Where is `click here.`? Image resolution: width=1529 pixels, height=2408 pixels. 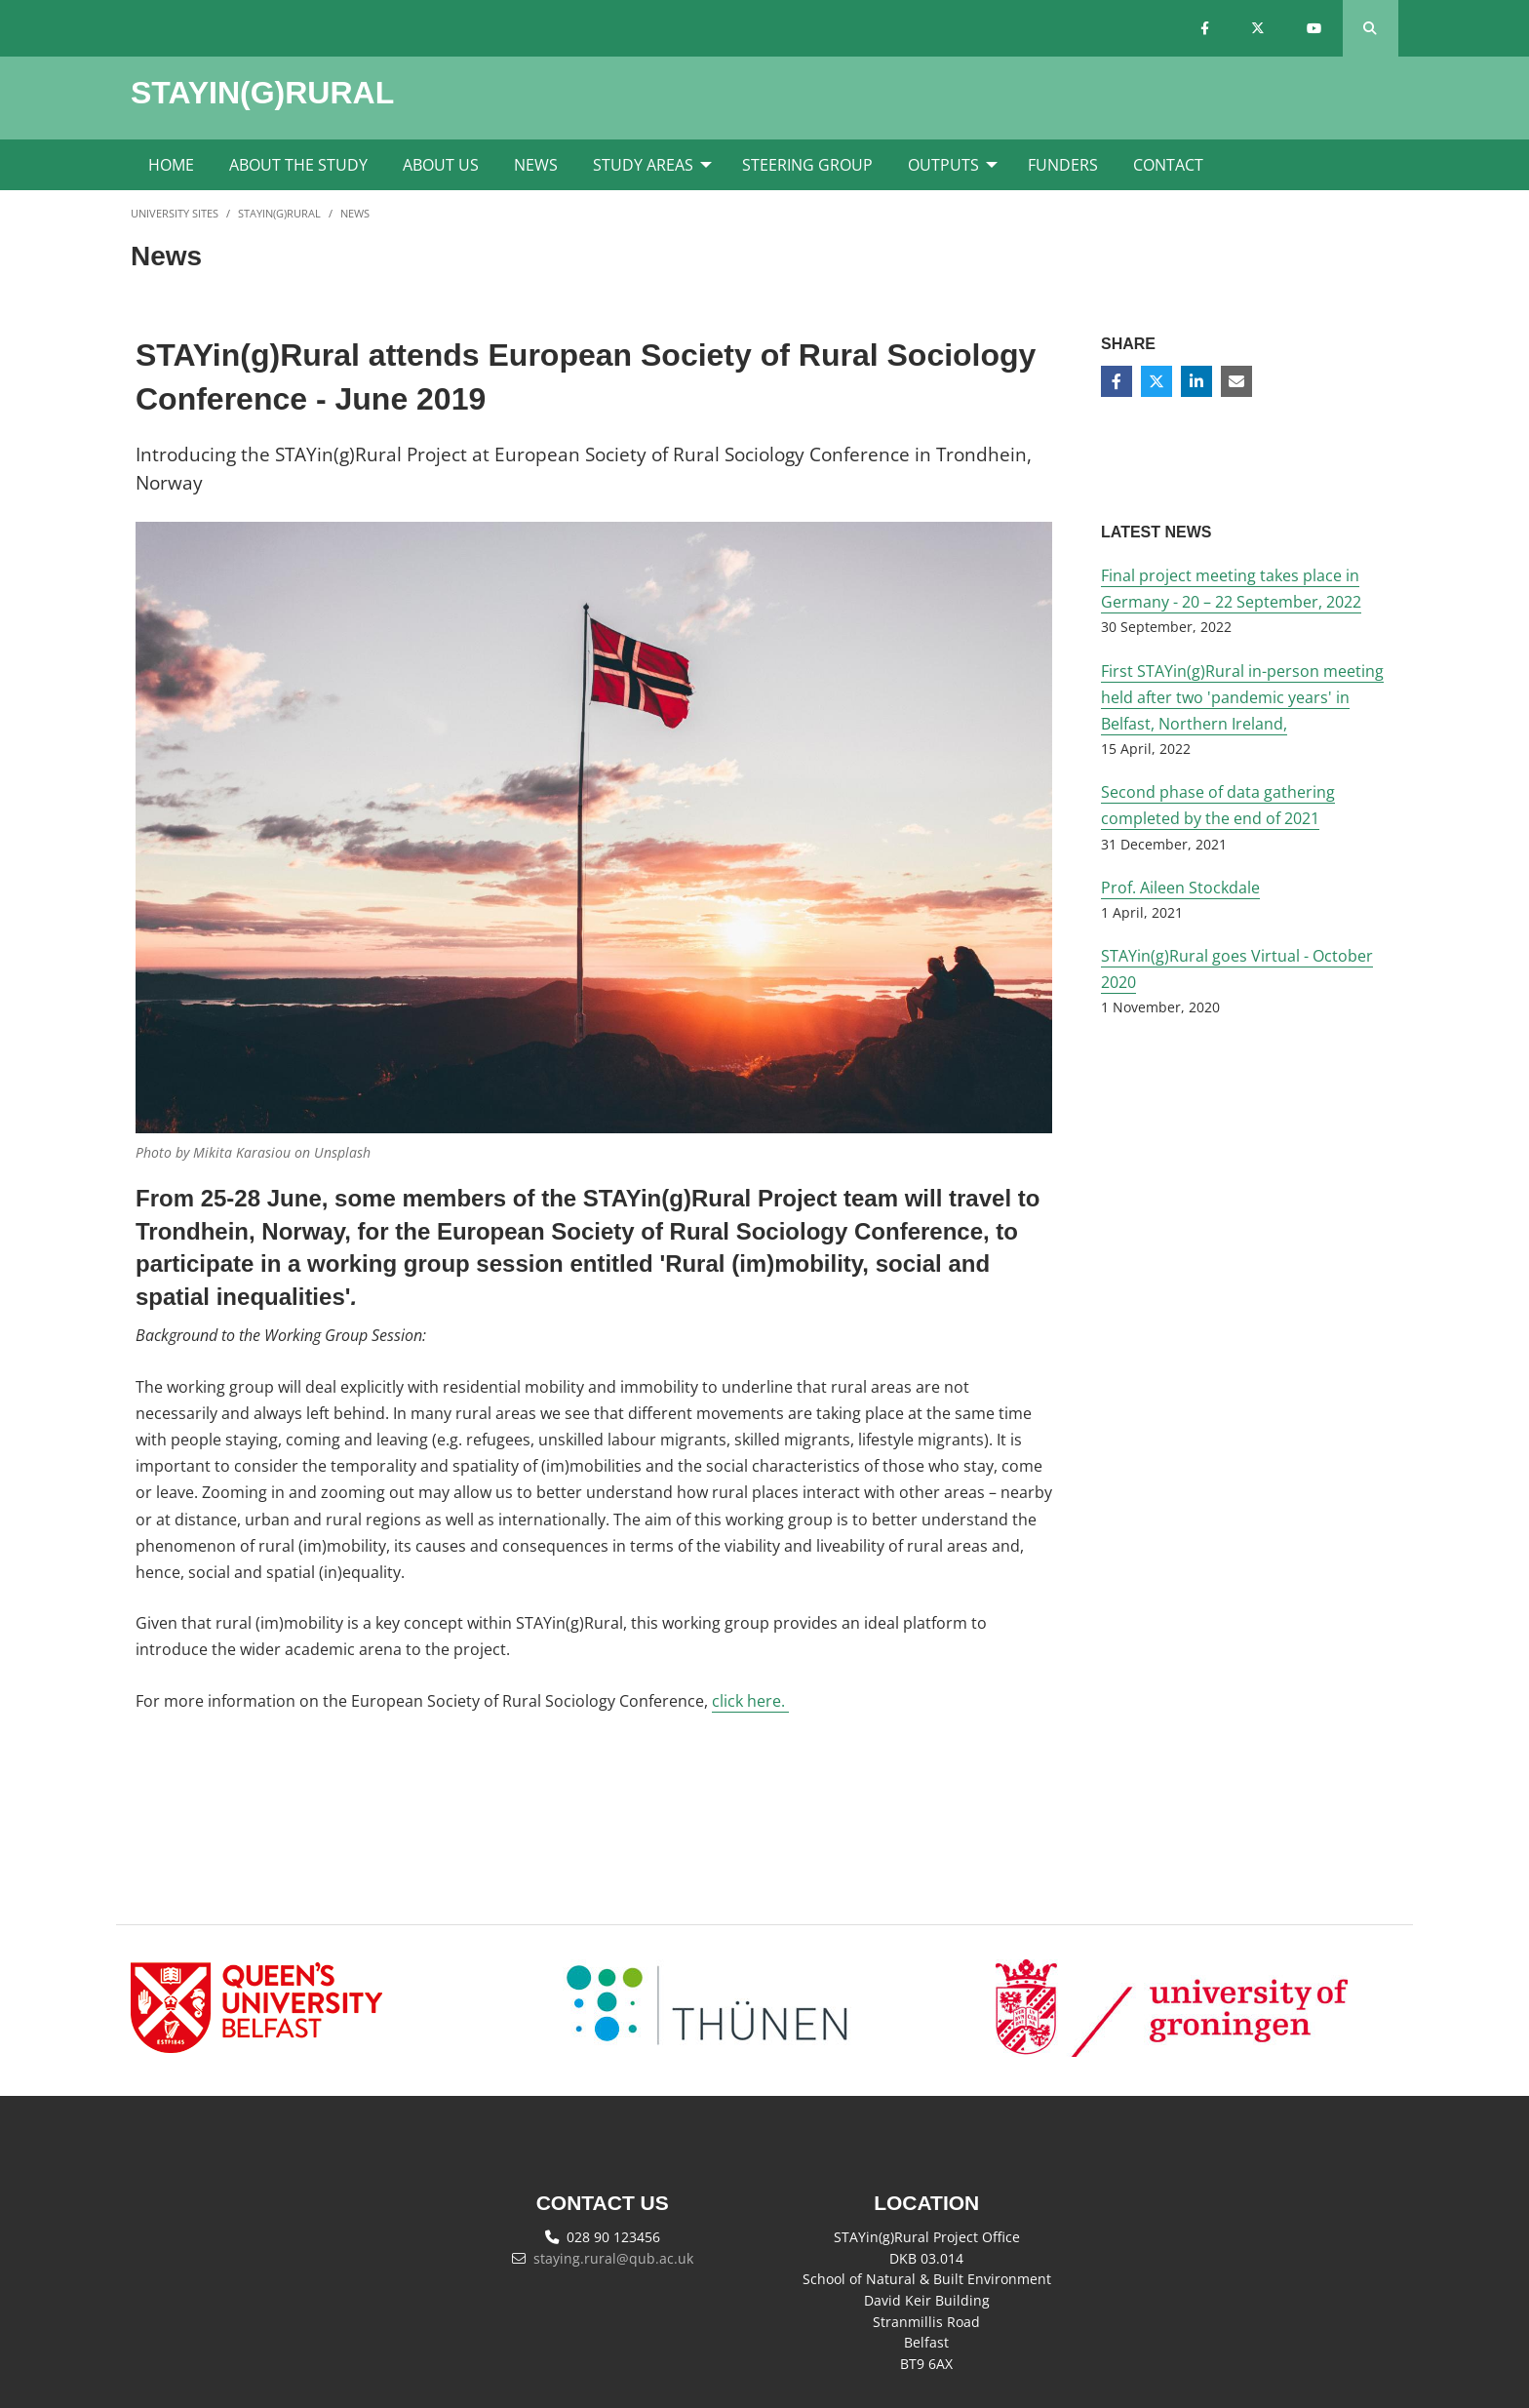
click here. is located at coordinates (750, 1701).